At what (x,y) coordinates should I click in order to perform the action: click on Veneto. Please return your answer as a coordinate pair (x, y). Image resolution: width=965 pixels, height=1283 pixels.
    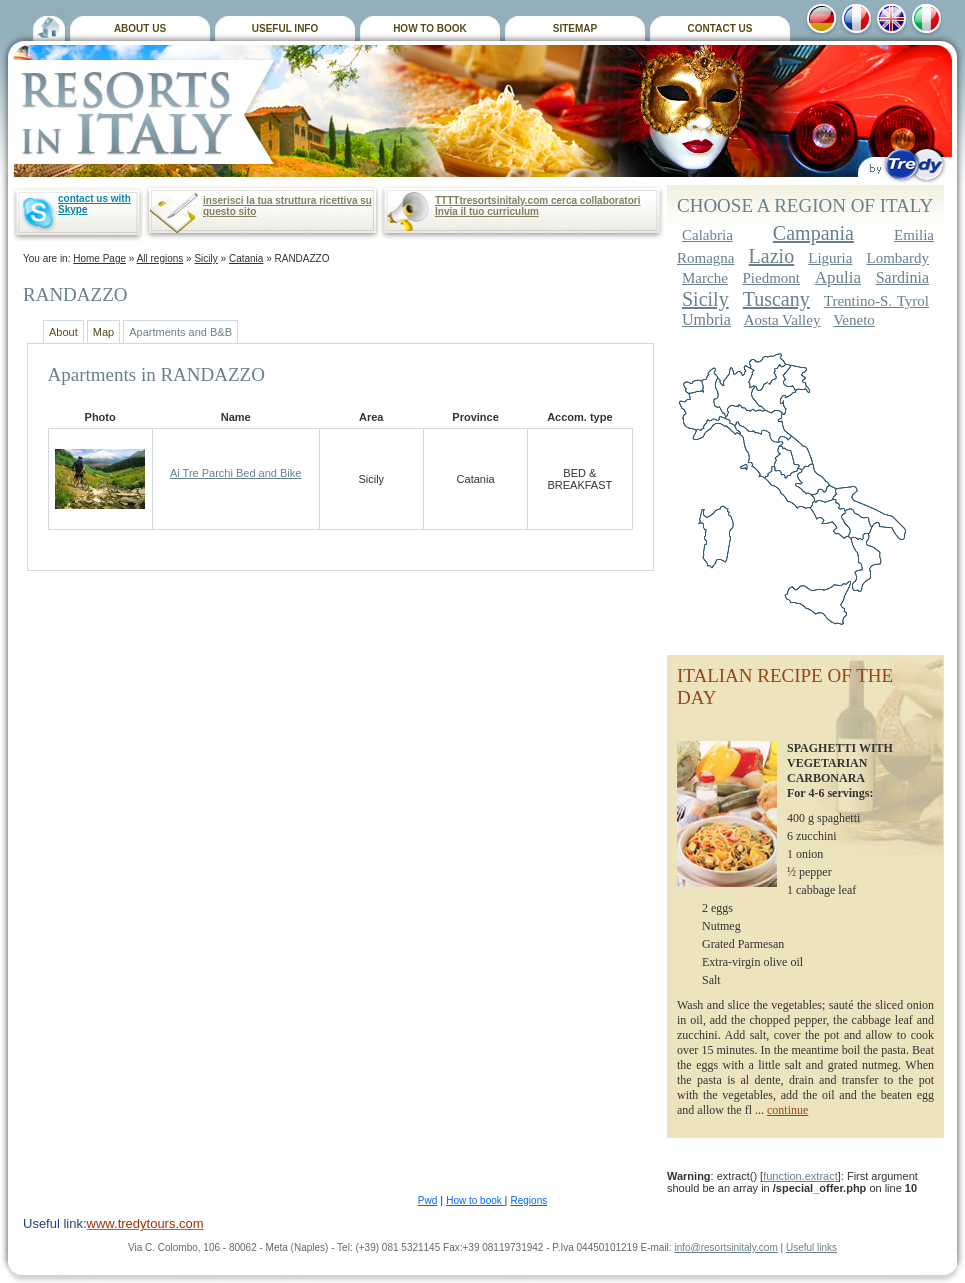
    Looking at the image, I should click on (854, 320).